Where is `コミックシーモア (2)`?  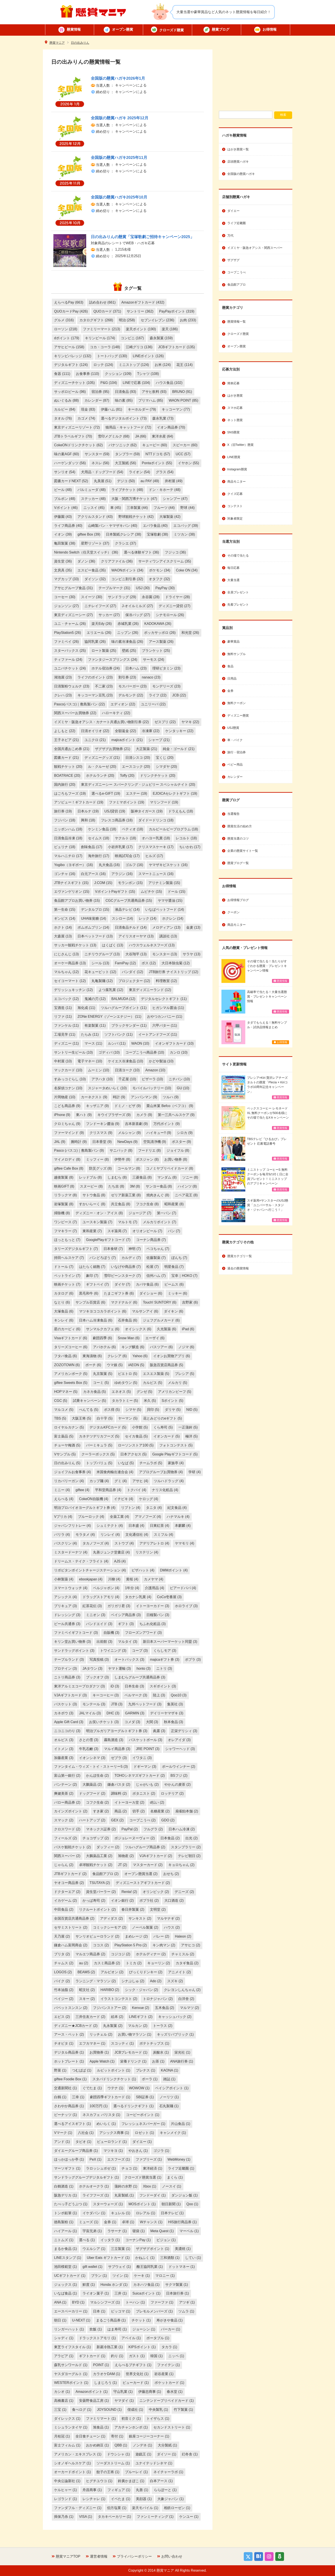
コミックシーモア (2) is located at coordinates (109, 1927).